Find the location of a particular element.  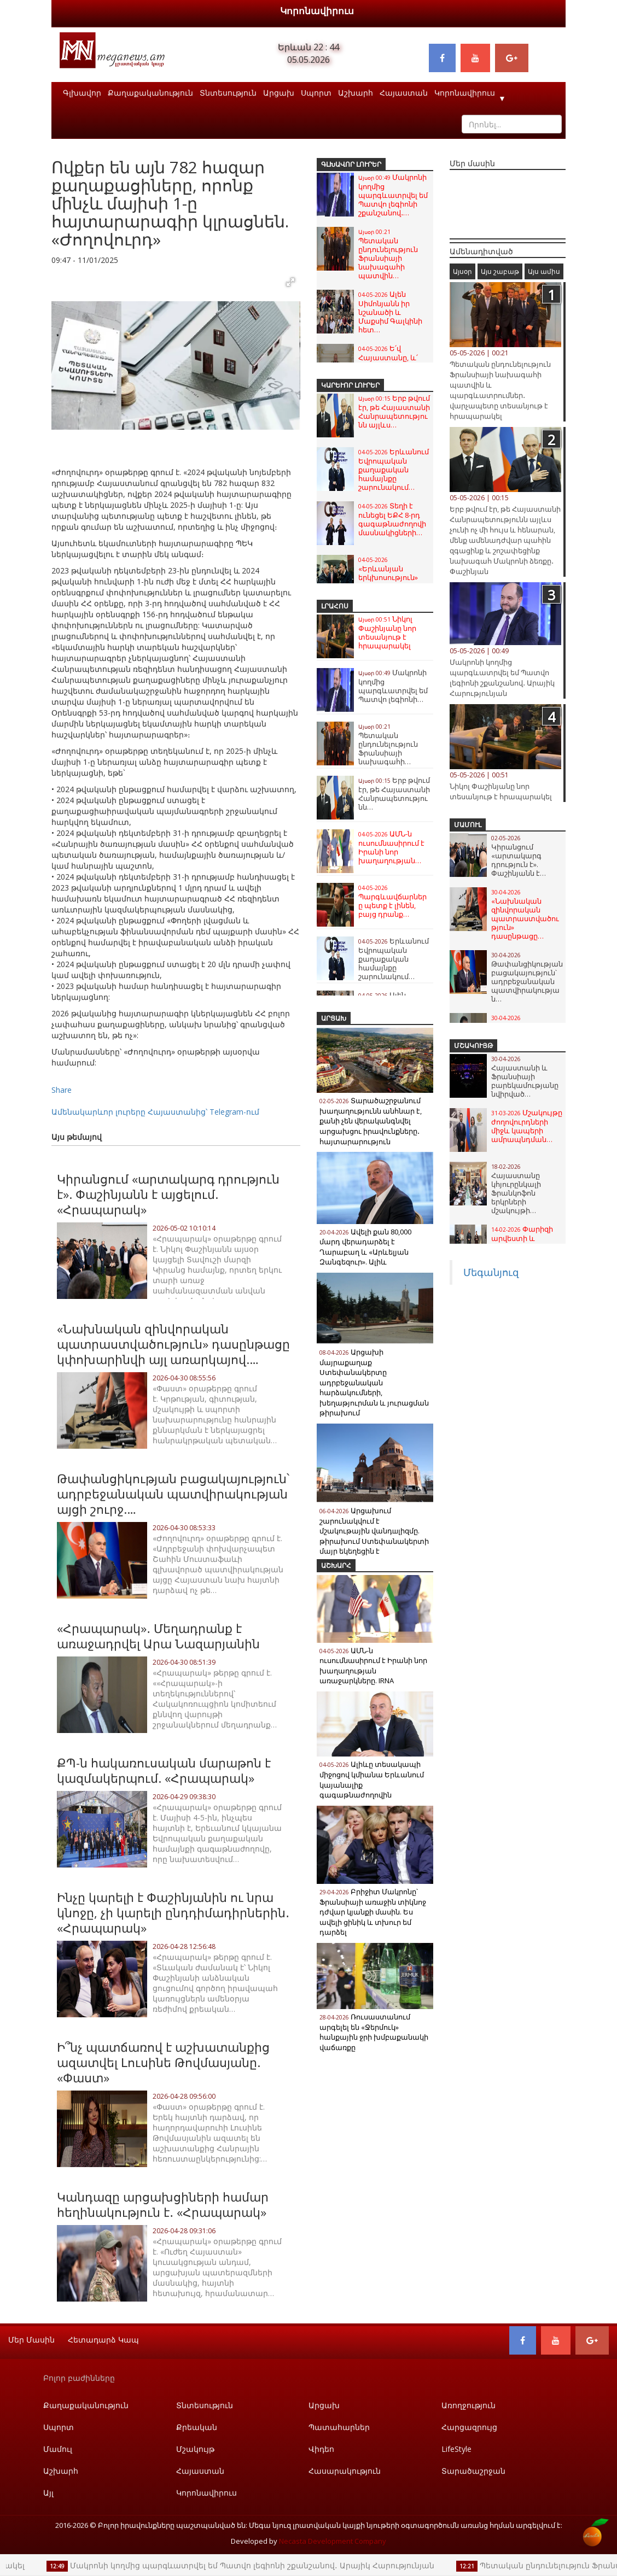

Ամենակարևոր լուրերը Հայաստանից՝ Telegram-ում is located at coordinates (155, 1111).